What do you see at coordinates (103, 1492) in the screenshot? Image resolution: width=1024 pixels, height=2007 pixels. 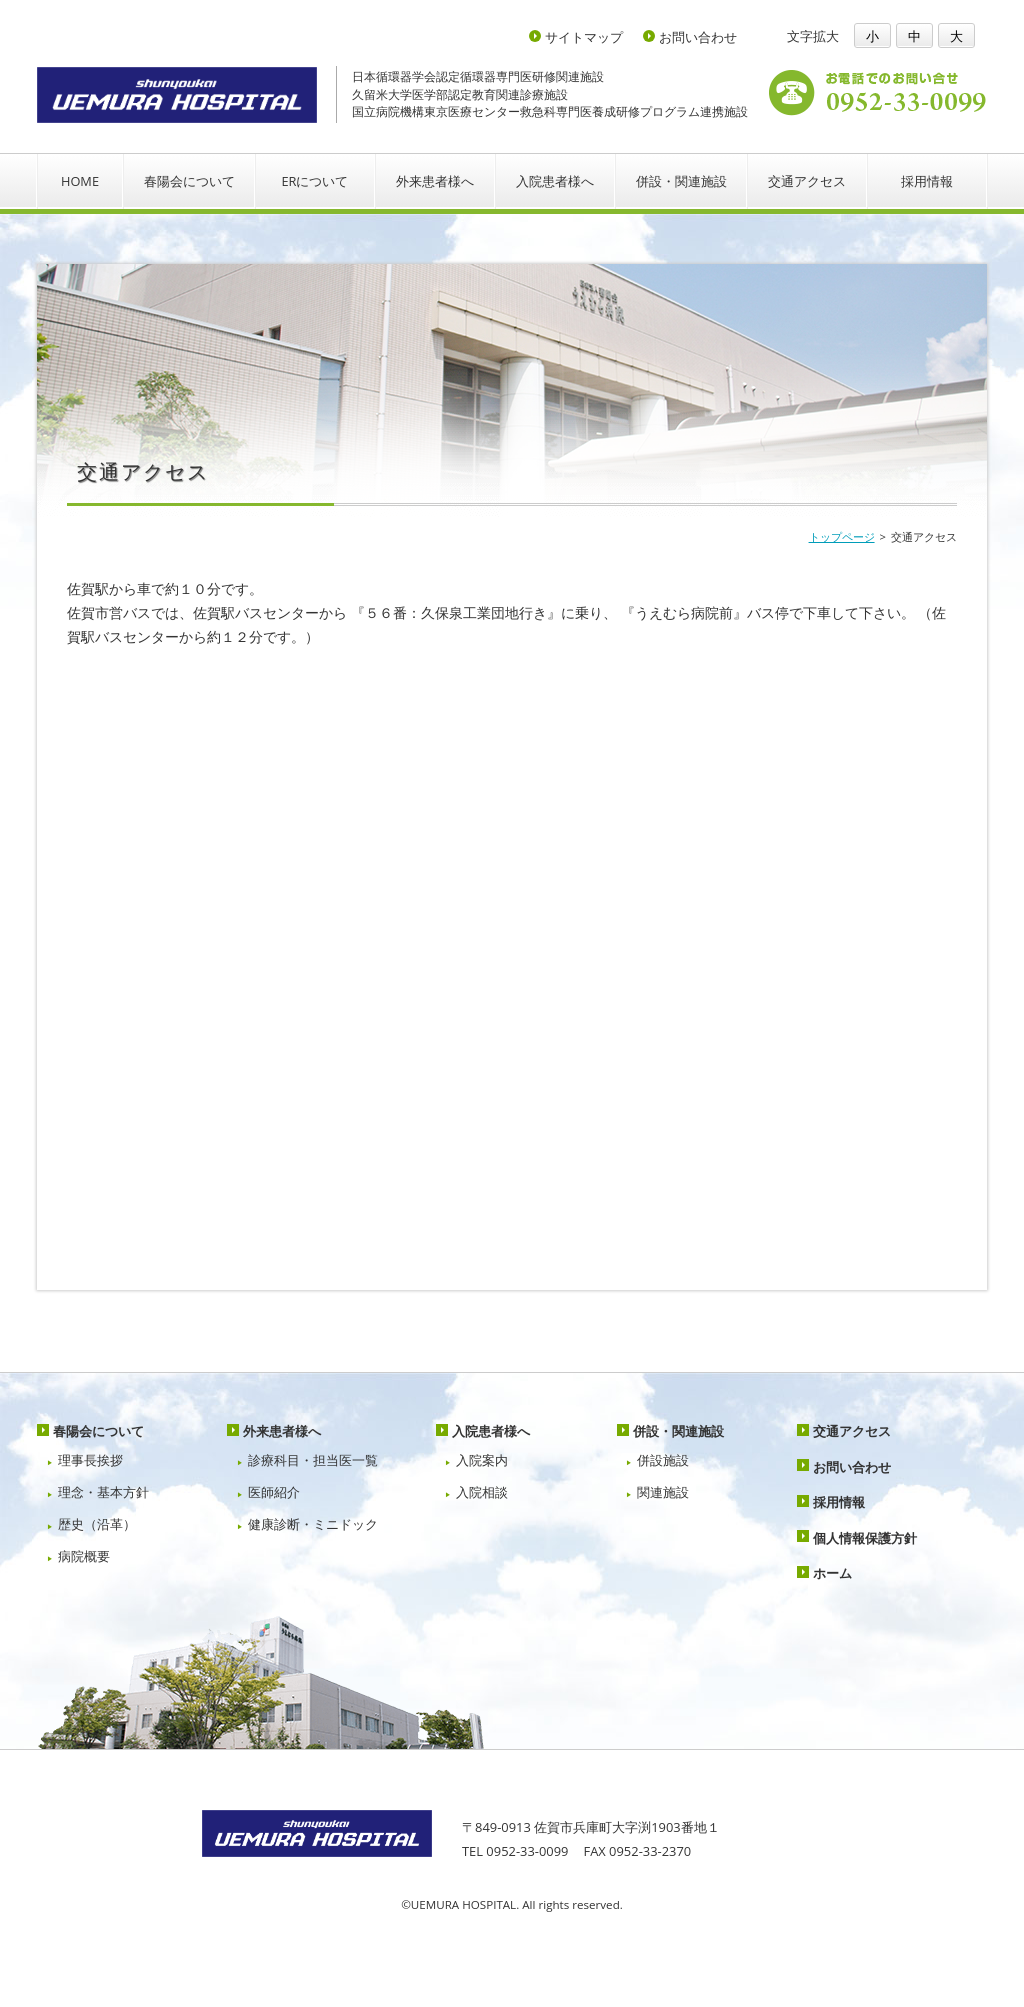 I see `理念・基本方針` at bounding box center [103, 1492].